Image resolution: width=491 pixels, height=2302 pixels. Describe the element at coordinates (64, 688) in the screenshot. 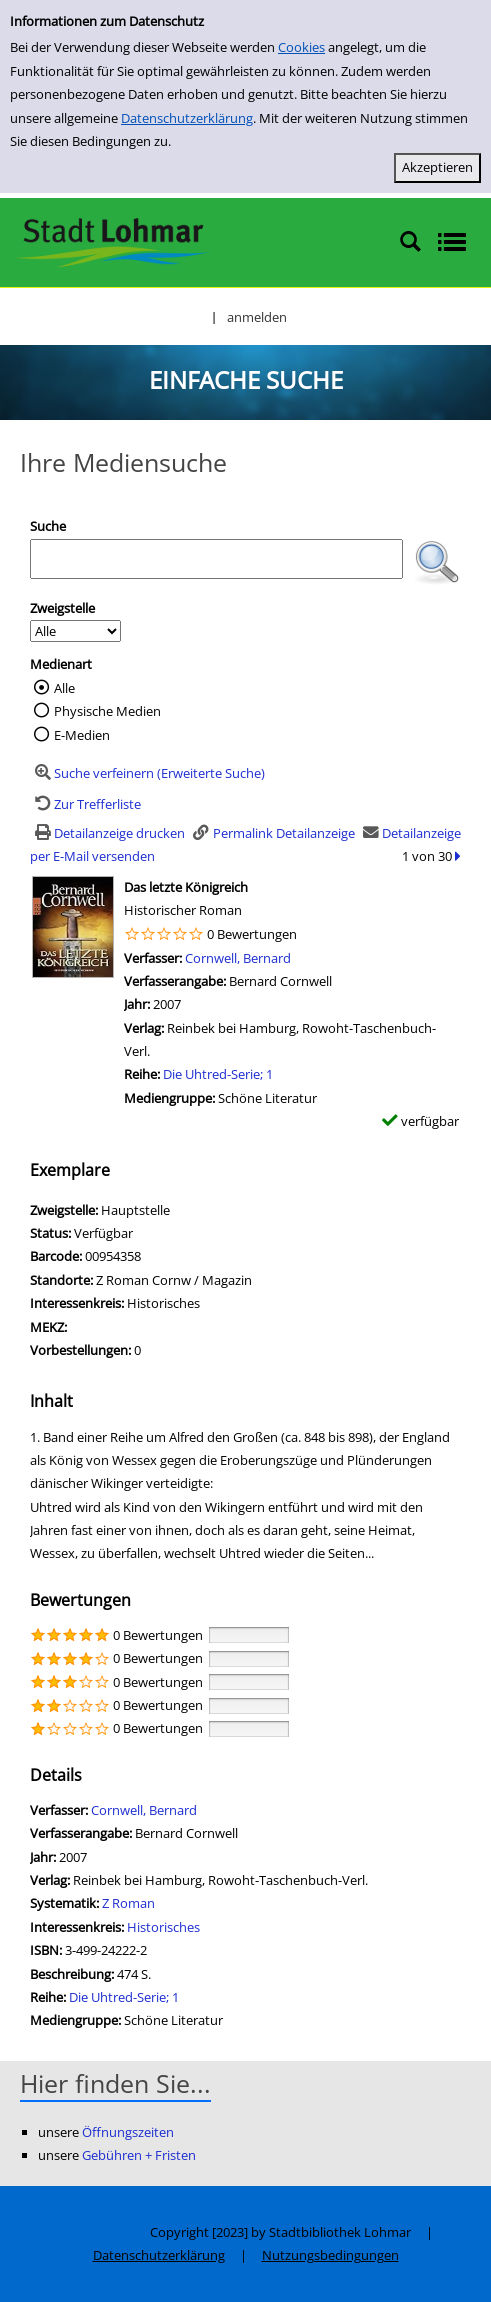

I see `Alle` at that location.